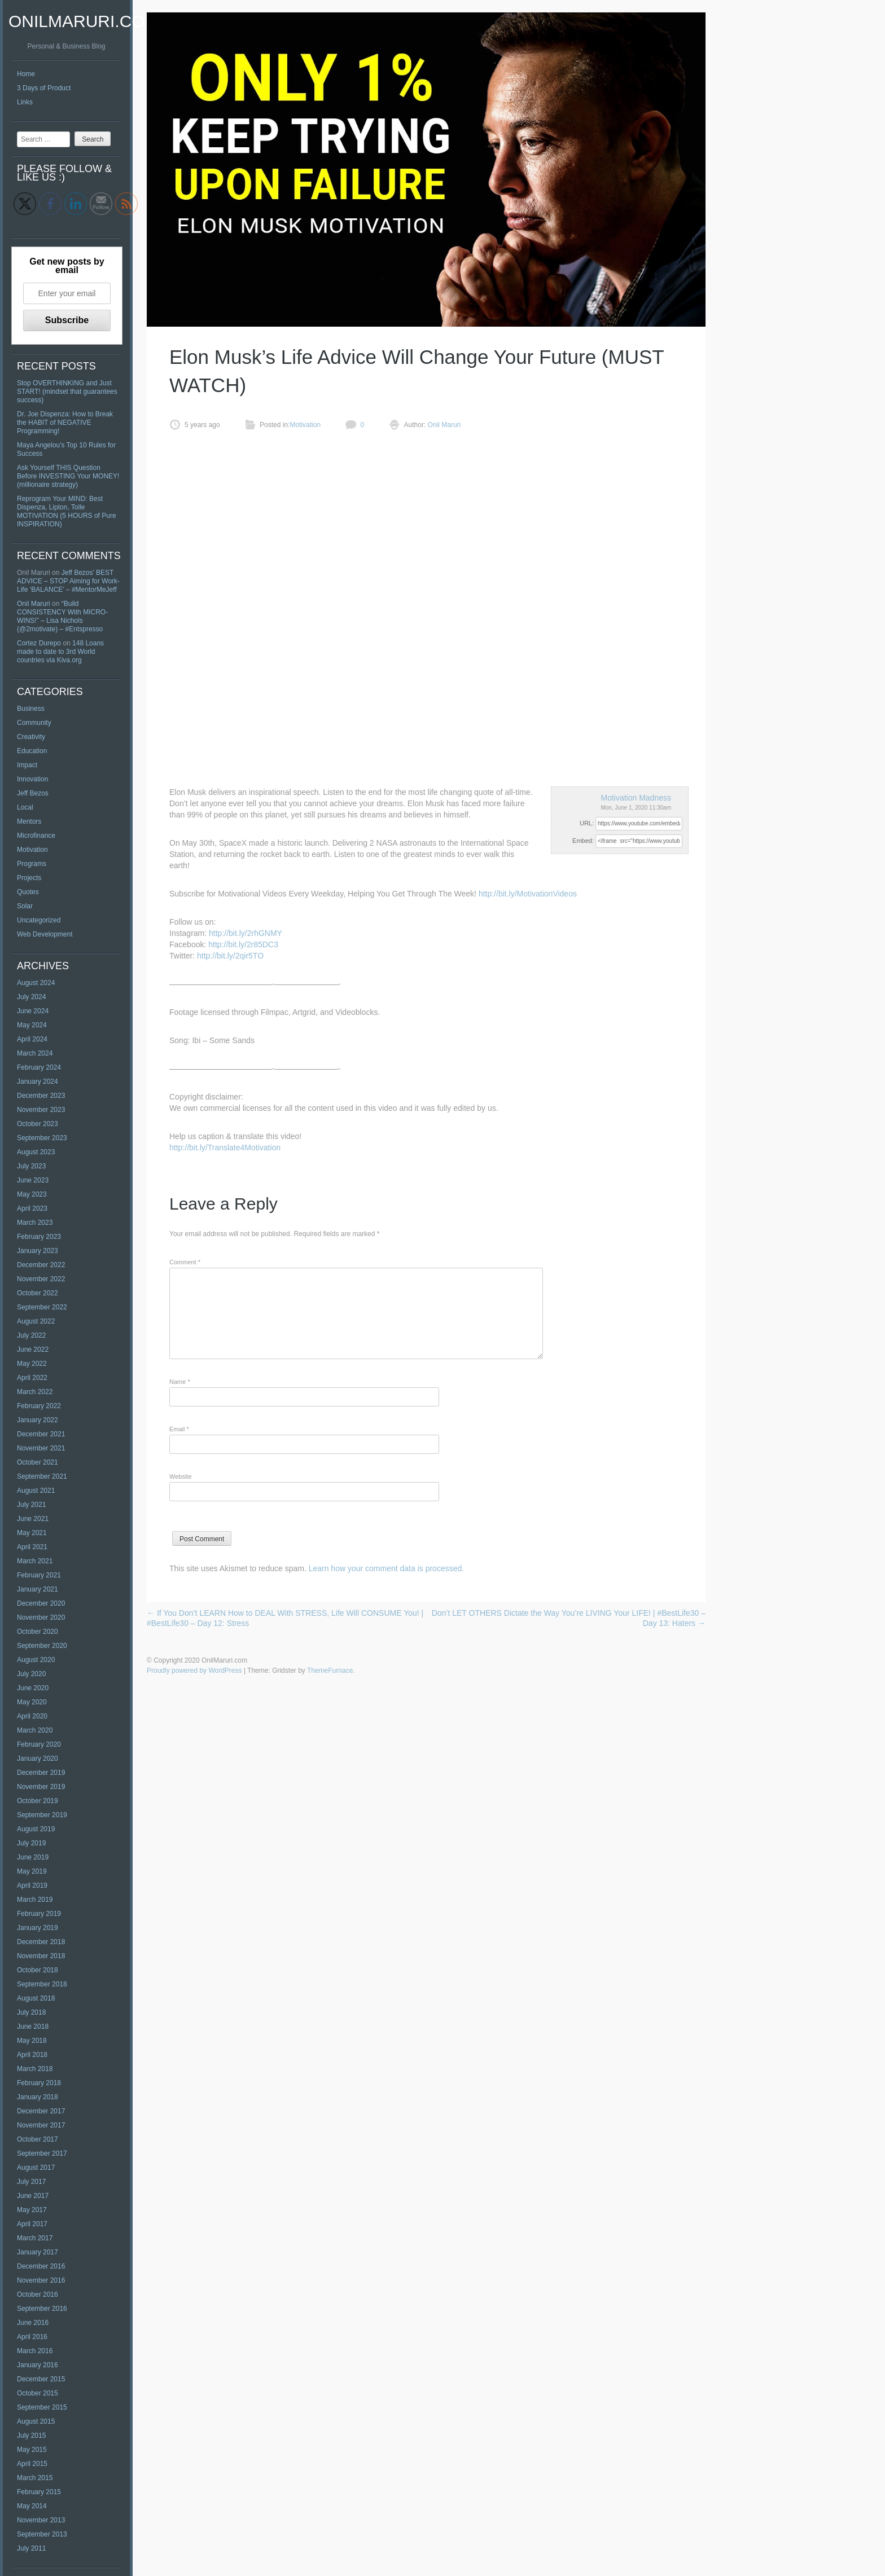  What do you see at coordinates (27, 765) in the screenshot?
I see `Impact` at bounding box center [27, 765].